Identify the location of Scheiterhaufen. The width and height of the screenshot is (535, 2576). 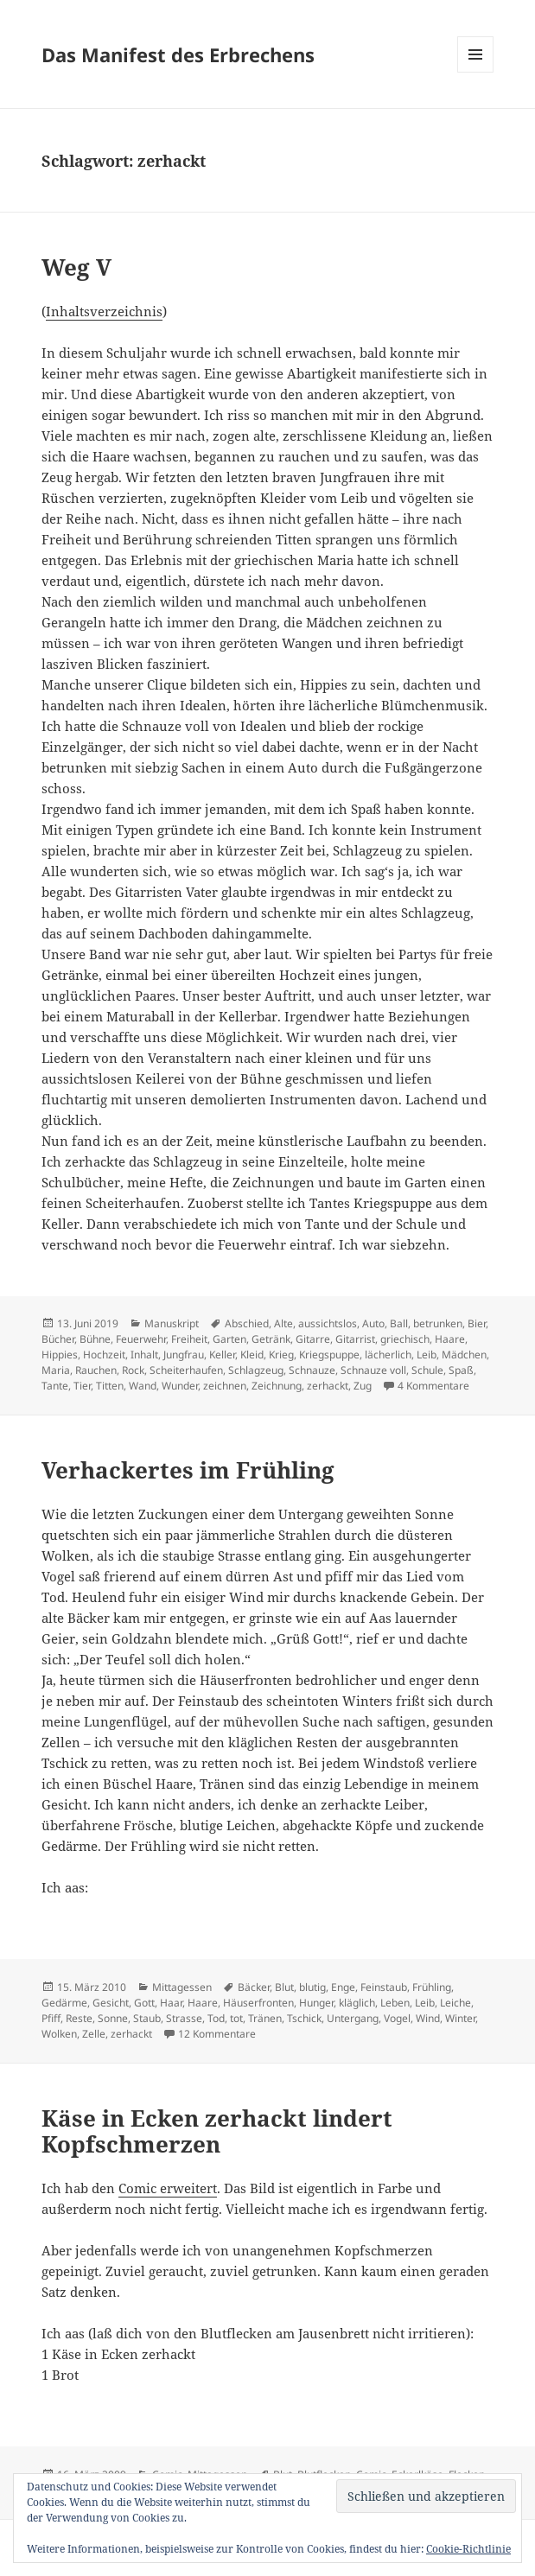
(186, 1370).